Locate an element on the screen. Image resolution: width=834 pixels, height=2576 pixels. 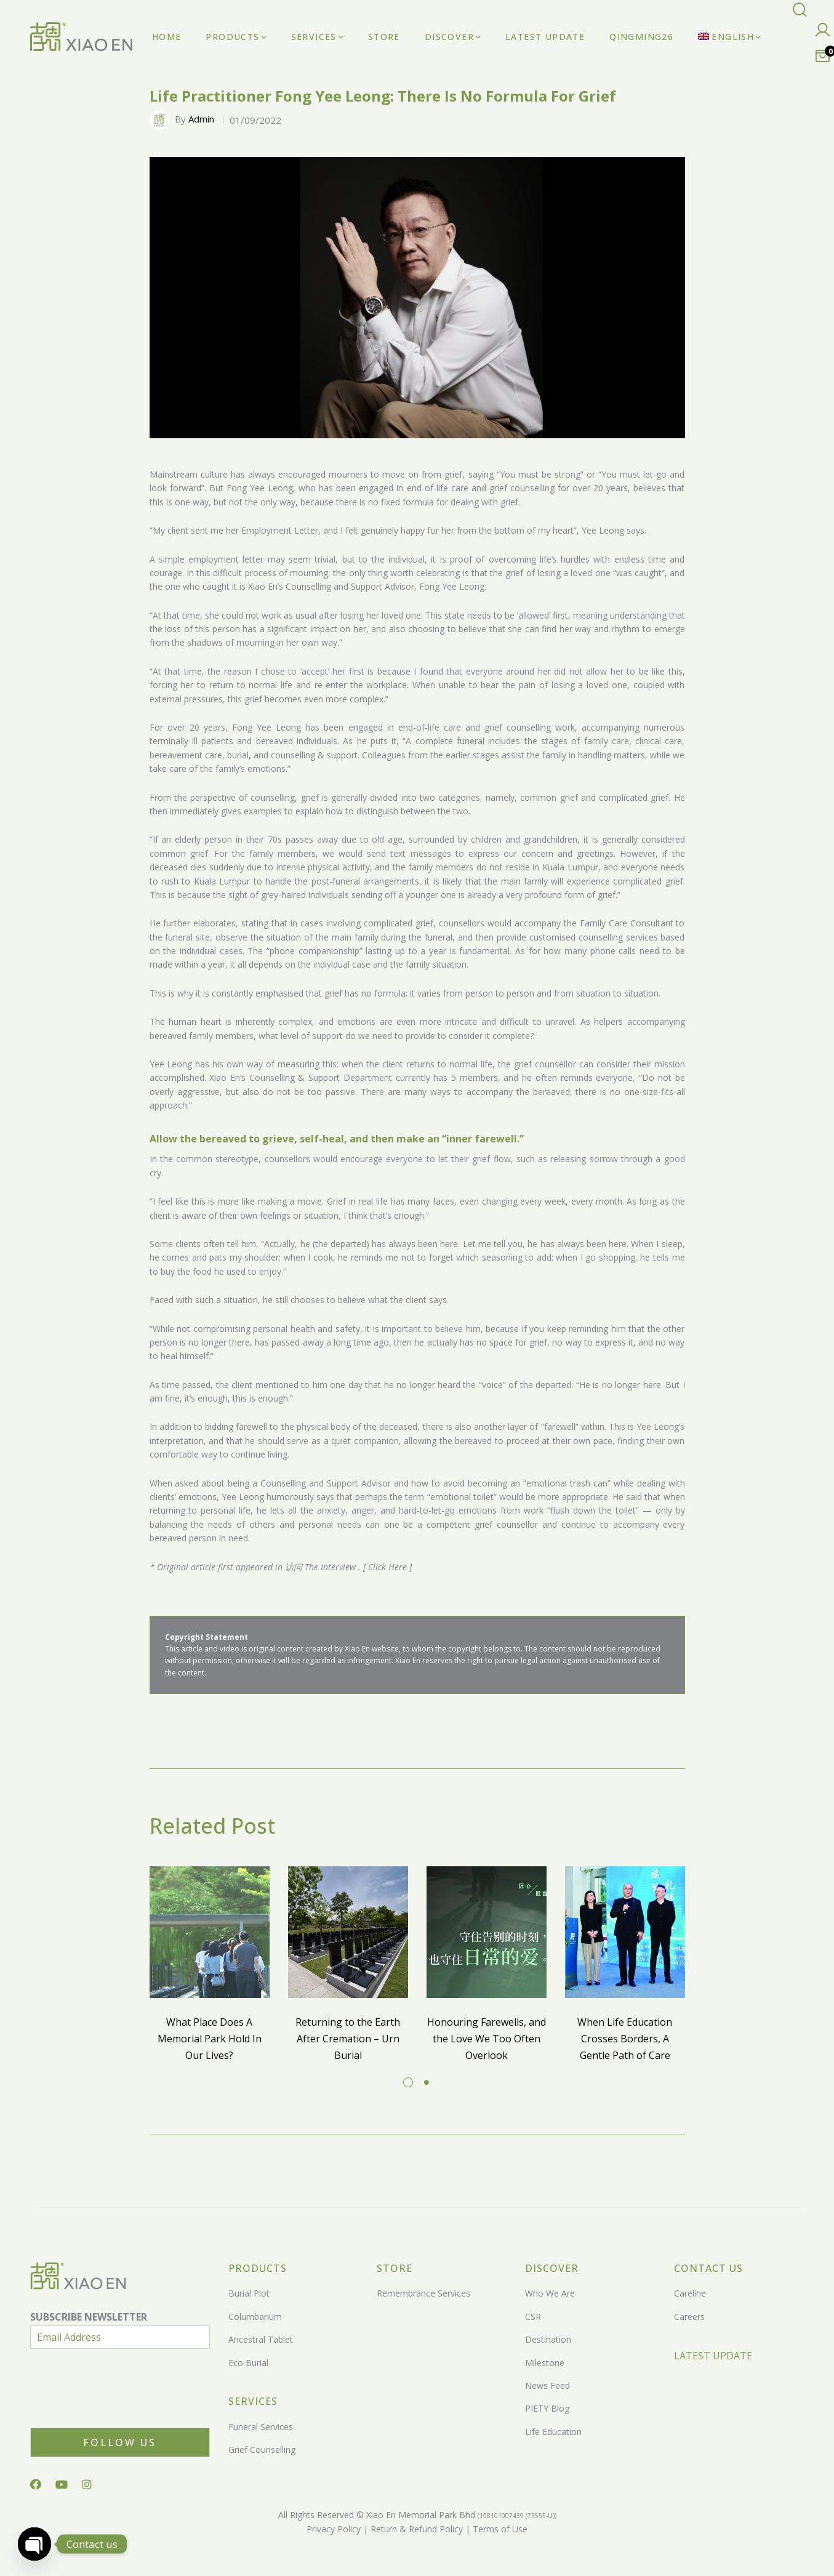
[presentation] is located at coordinates (123, 2407).